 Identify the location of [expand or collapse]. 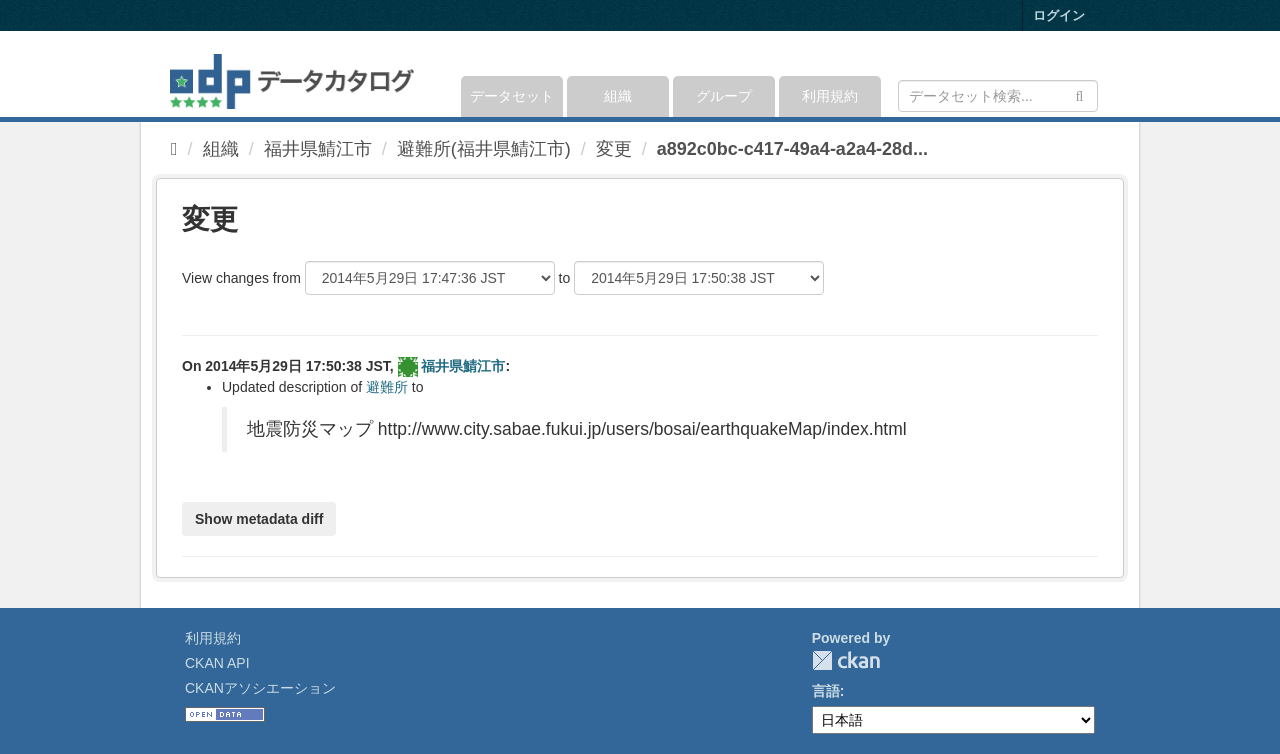
(1096, 74).